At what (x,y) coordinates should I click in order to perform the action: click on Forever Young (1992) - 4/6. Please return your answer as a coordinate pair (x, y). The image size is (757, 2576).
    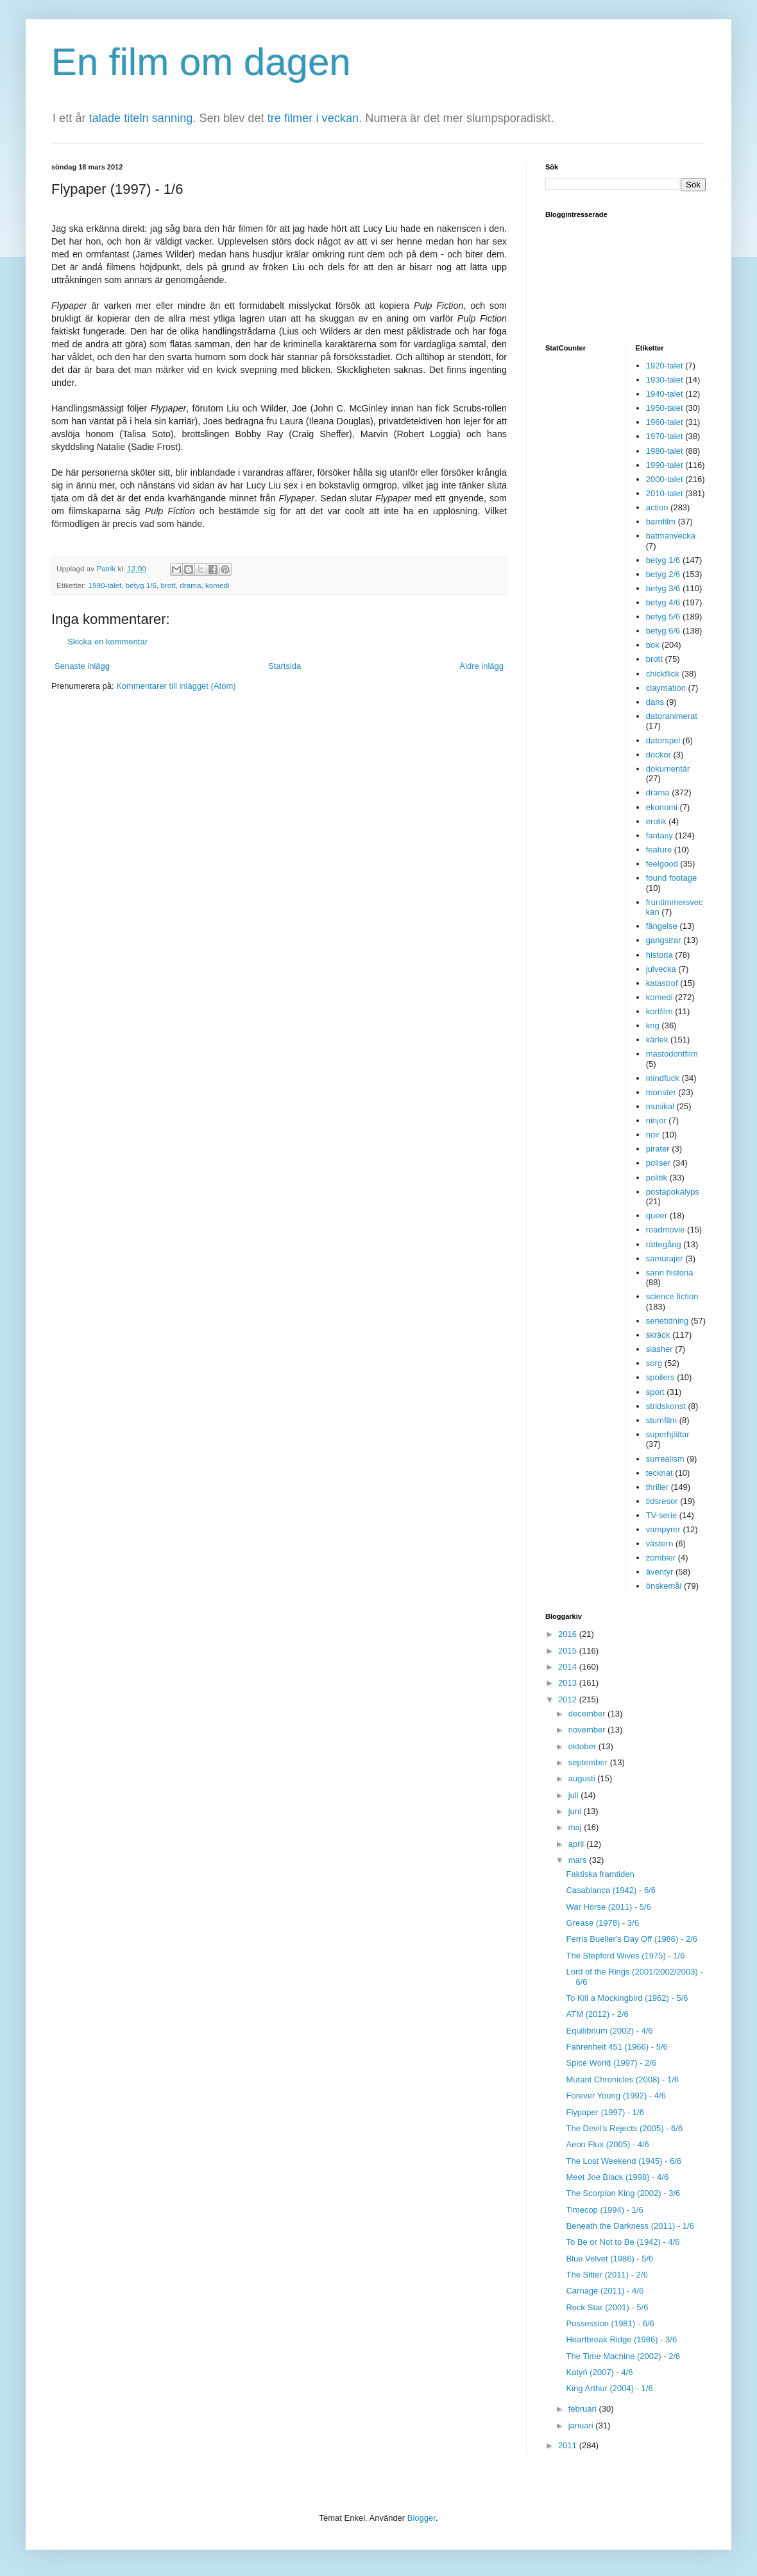
    Looking at the image, I should click on (615, 2095).